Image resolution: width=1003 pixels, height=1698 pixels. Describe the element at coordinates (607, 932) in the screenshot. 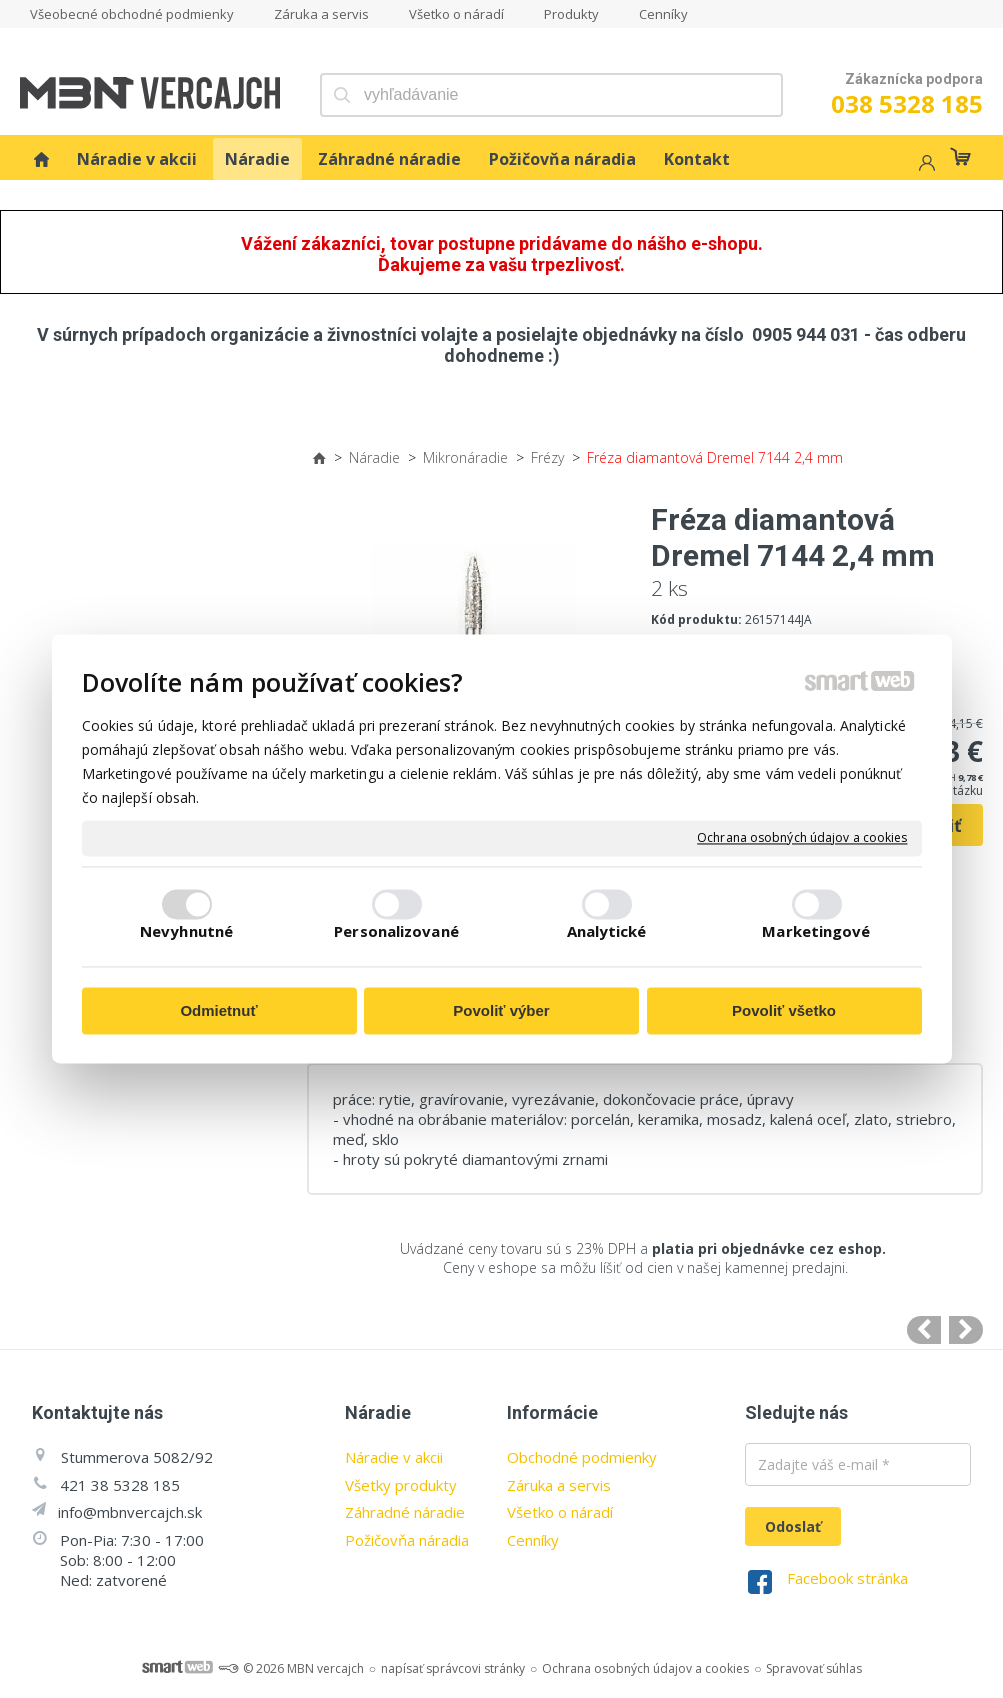

I see `Analytické` at that location.